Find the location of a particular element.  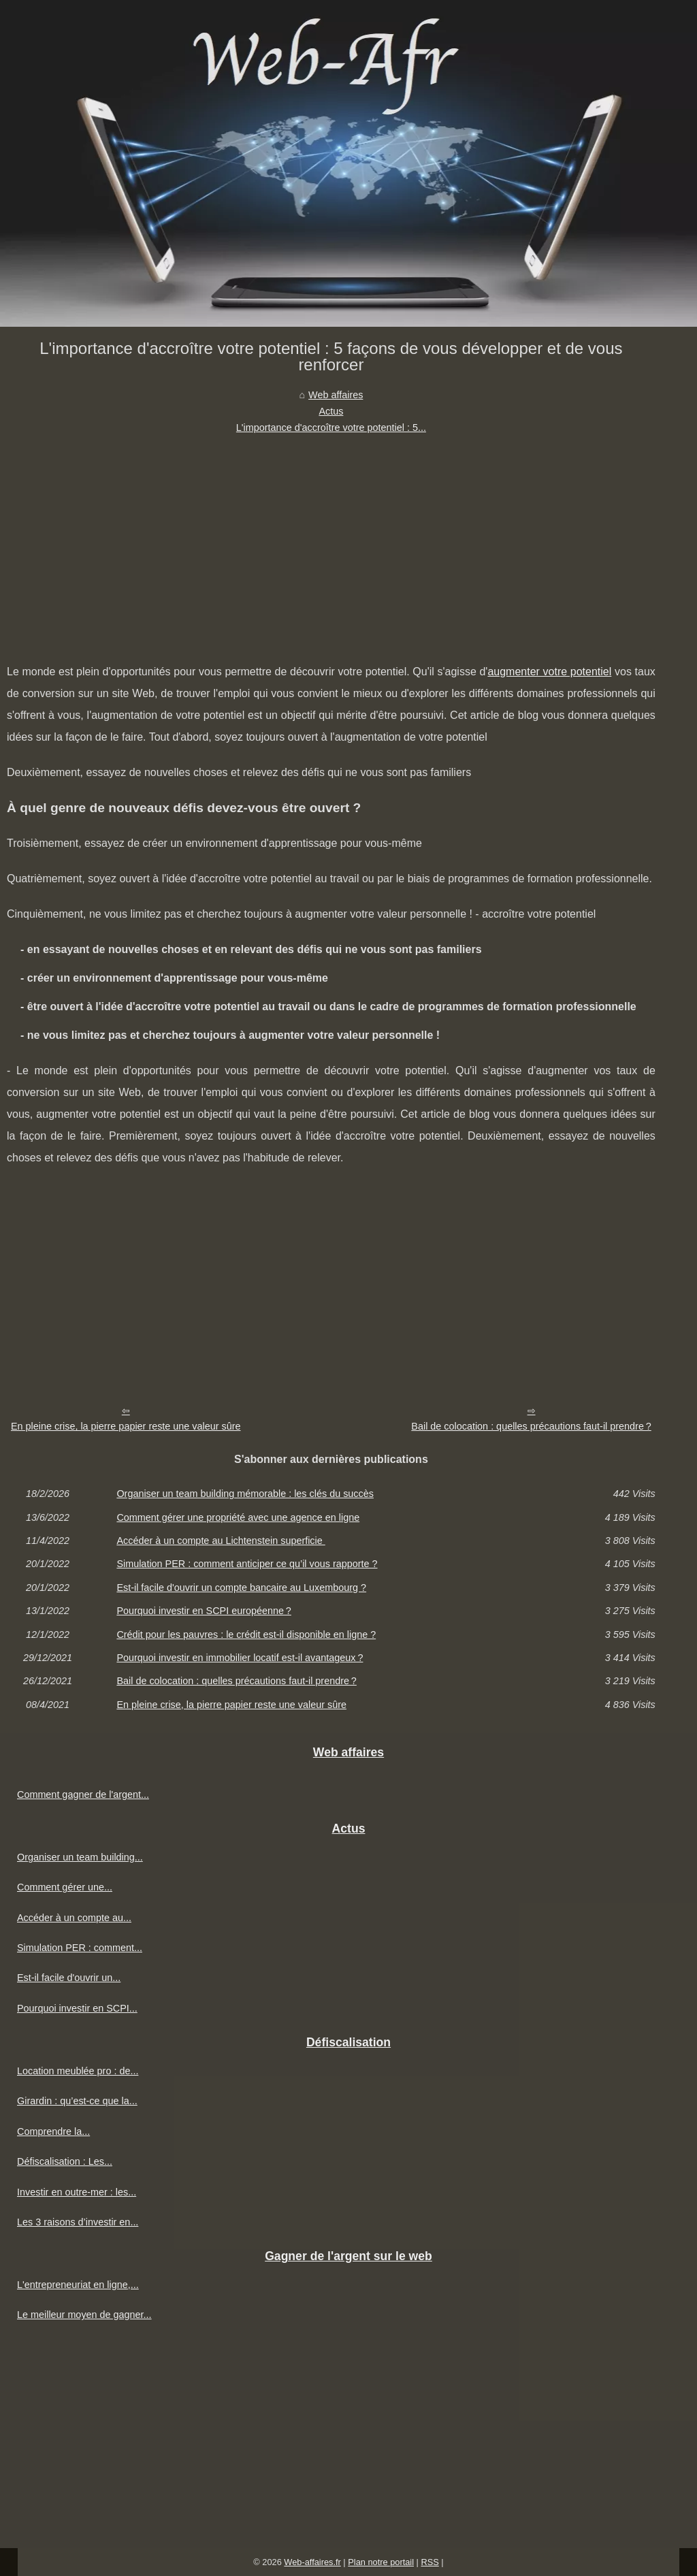

Accéder à un compte au... is located at coordinates (74, 1917).